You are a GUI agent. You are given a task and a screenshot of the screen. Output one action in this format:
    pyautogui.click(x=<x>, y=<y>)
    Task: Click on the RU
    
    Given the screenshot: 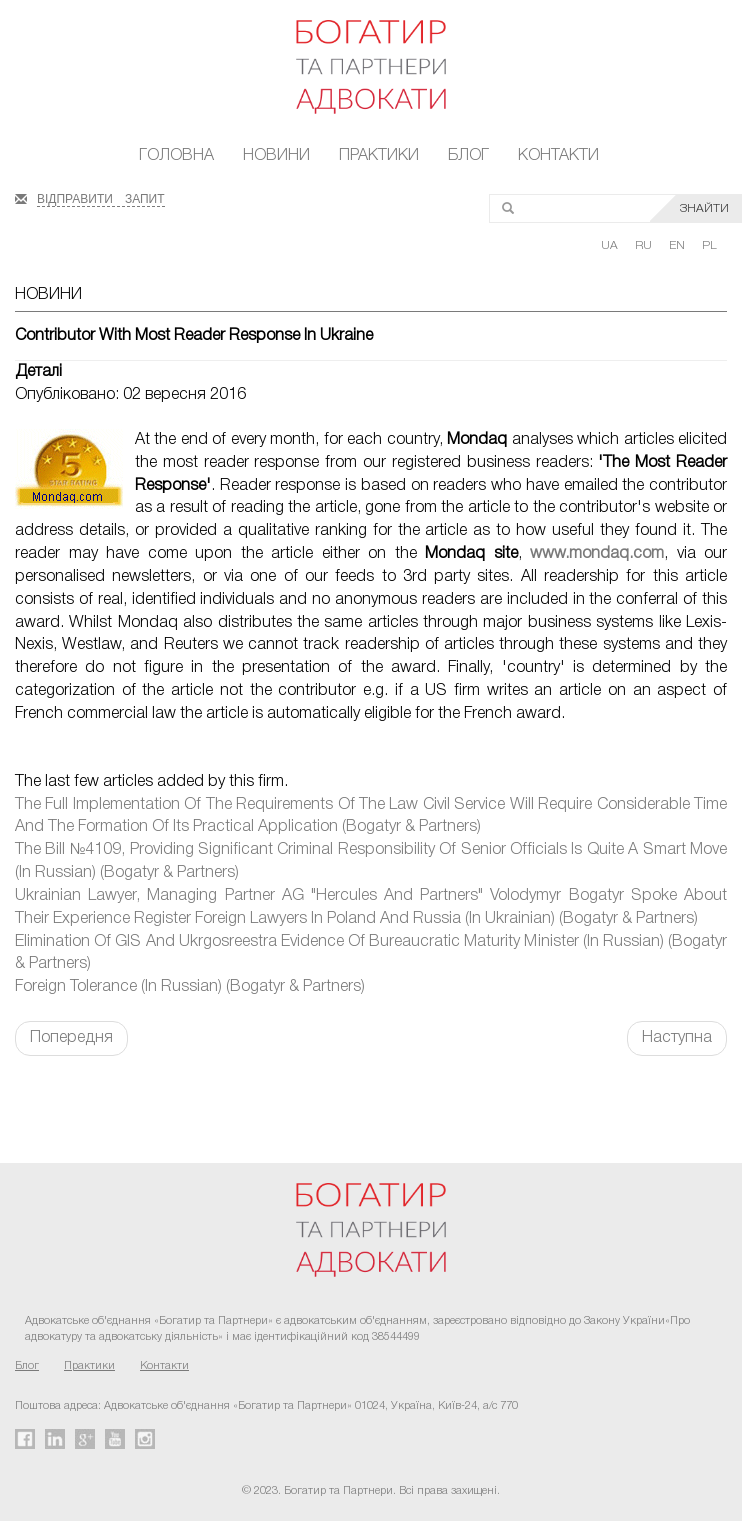 What is the action you would take?
    pyautogui.click(x=645, y=245)
    